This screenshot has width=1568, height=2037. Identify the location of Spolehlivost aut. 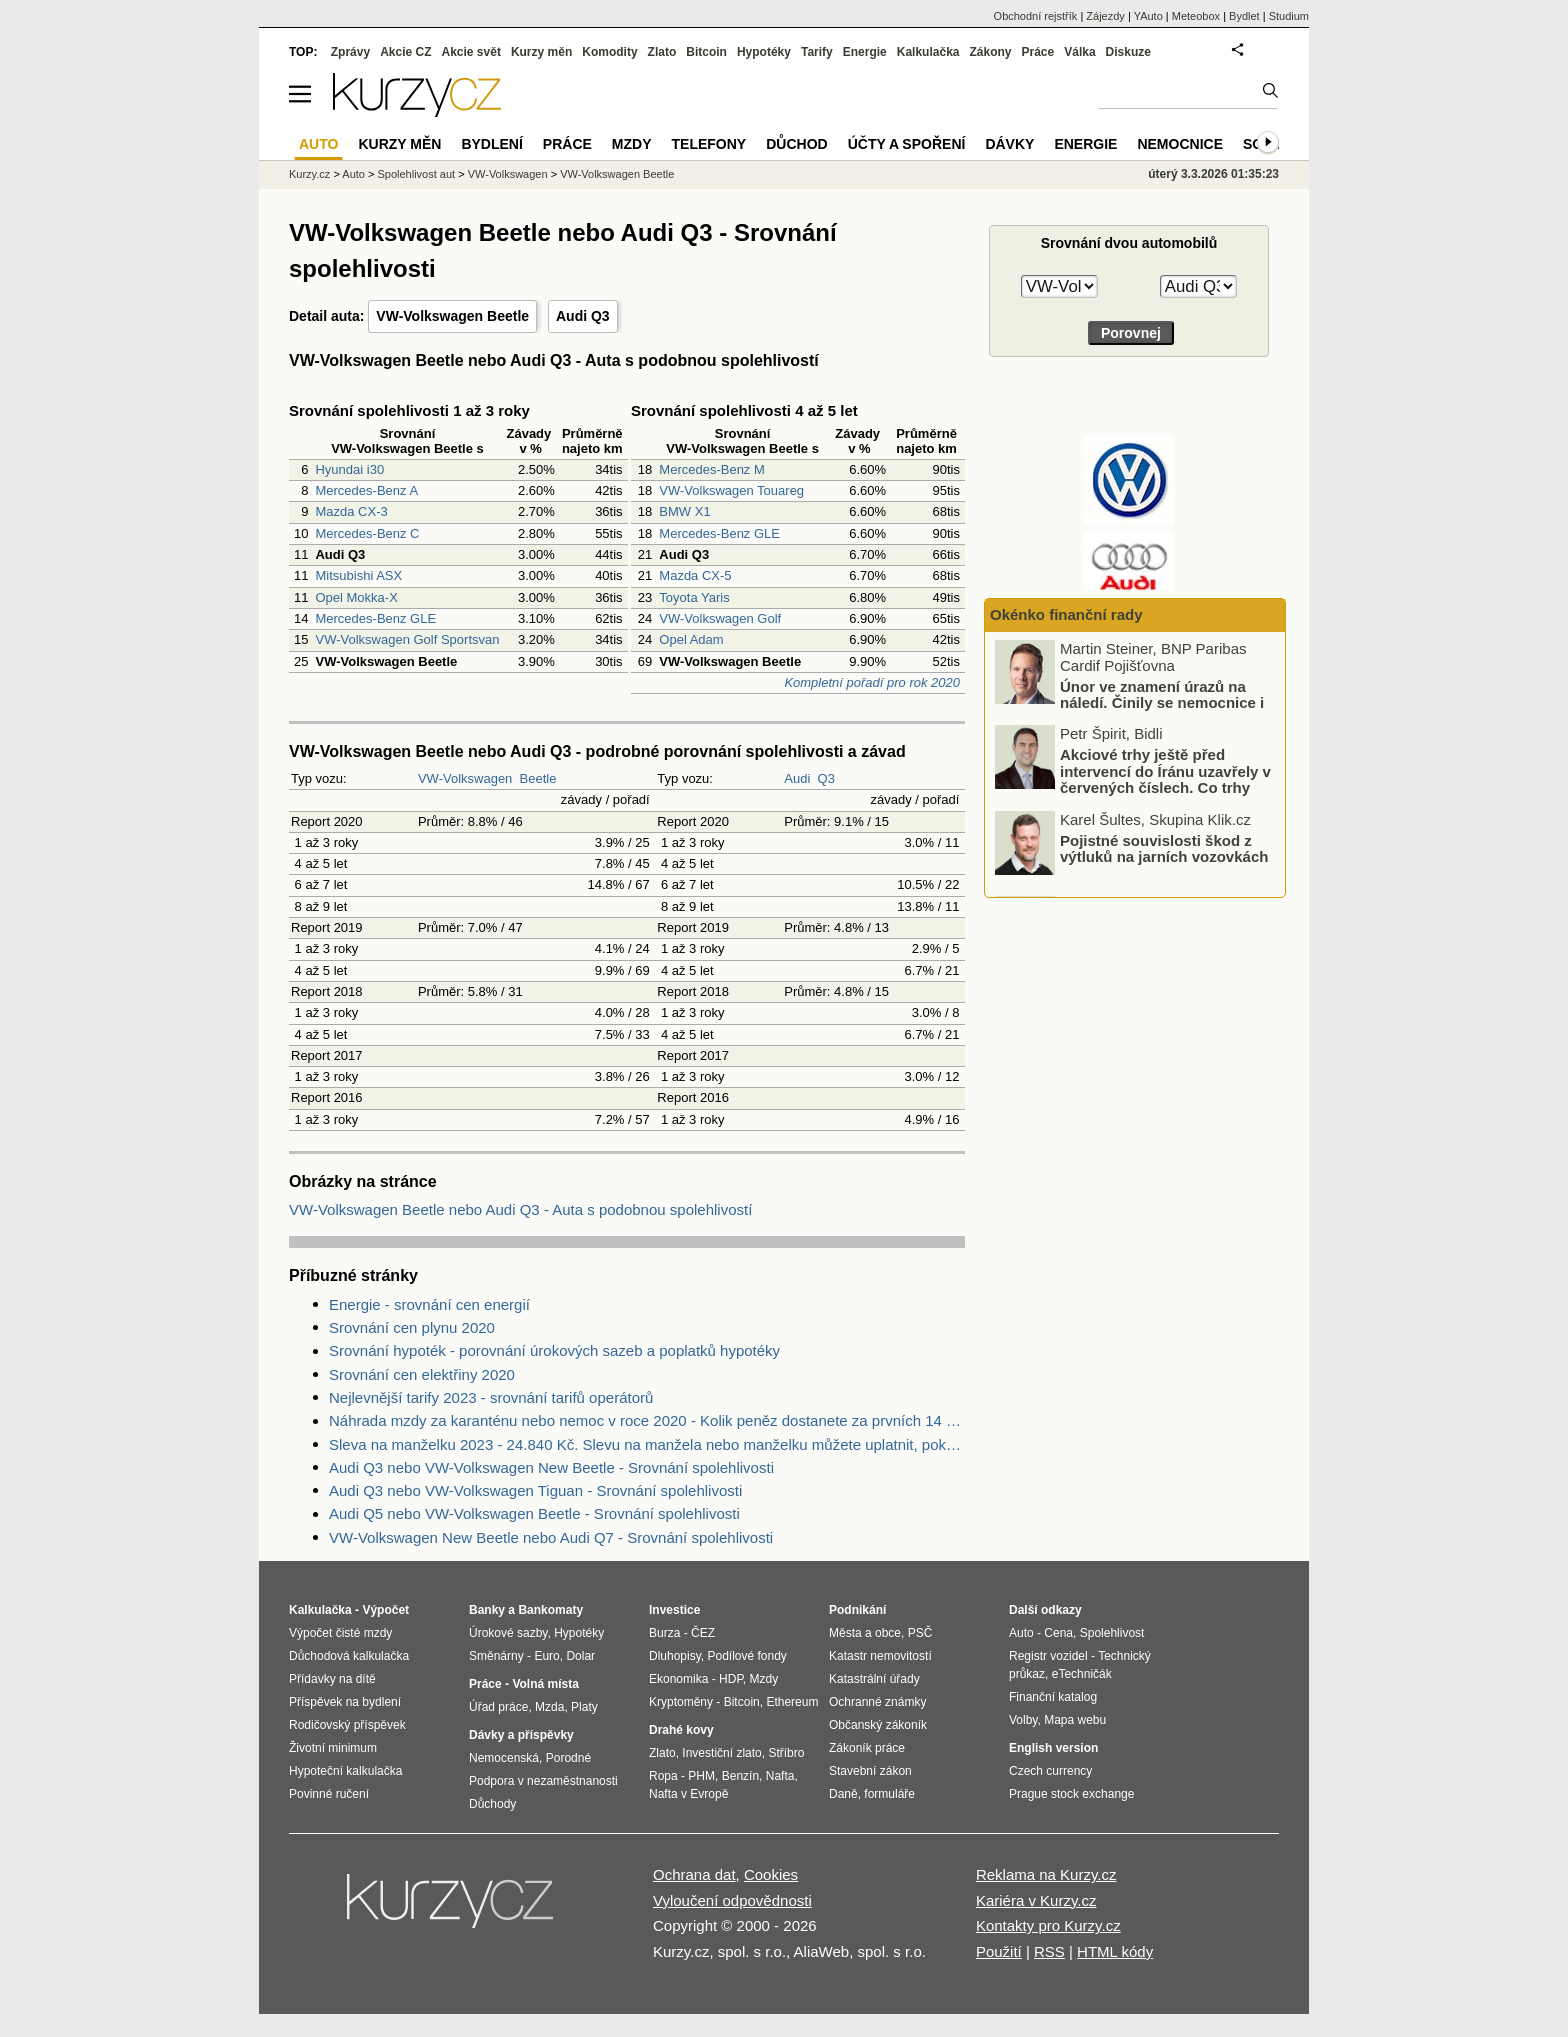
(416, 174).